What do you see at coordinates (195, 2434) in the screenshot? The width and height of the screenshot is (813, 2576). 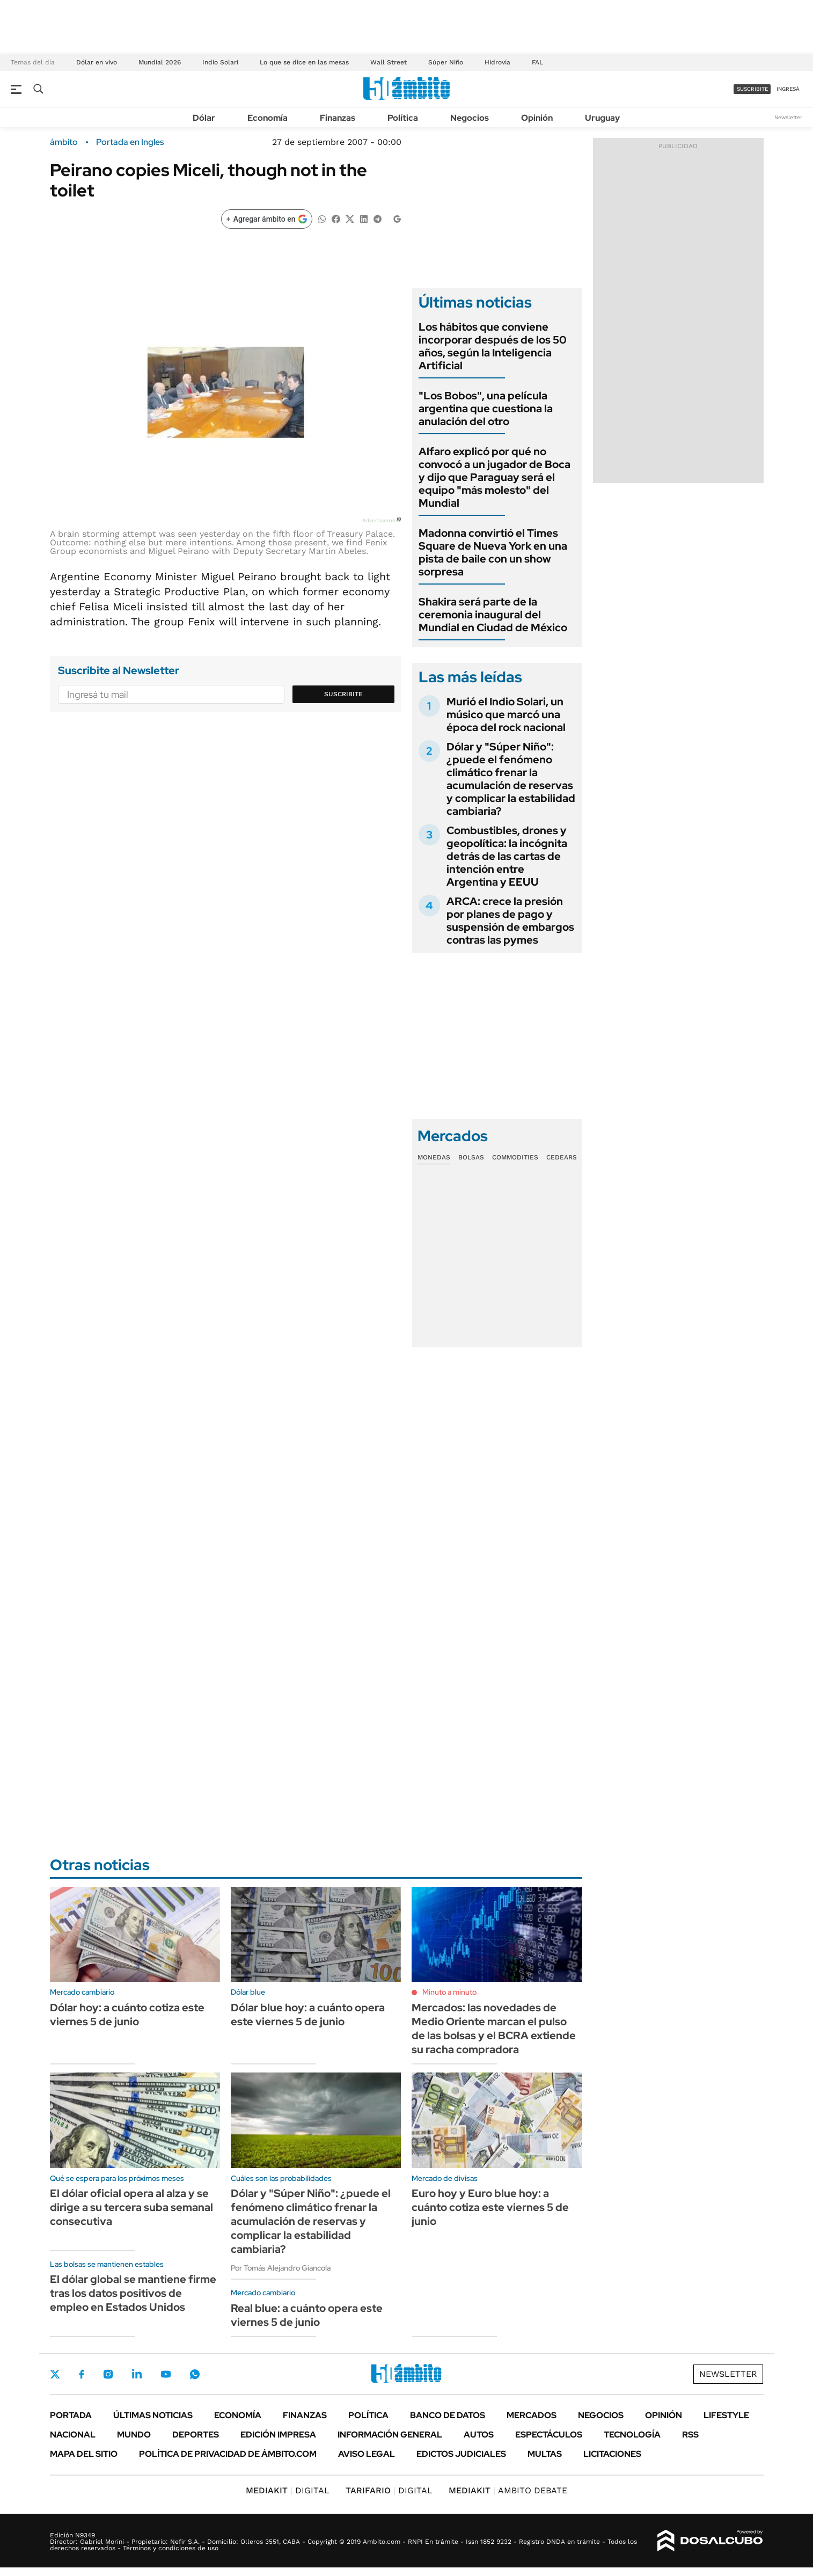 I see `Deportes` at bounding box center [195, 2434].